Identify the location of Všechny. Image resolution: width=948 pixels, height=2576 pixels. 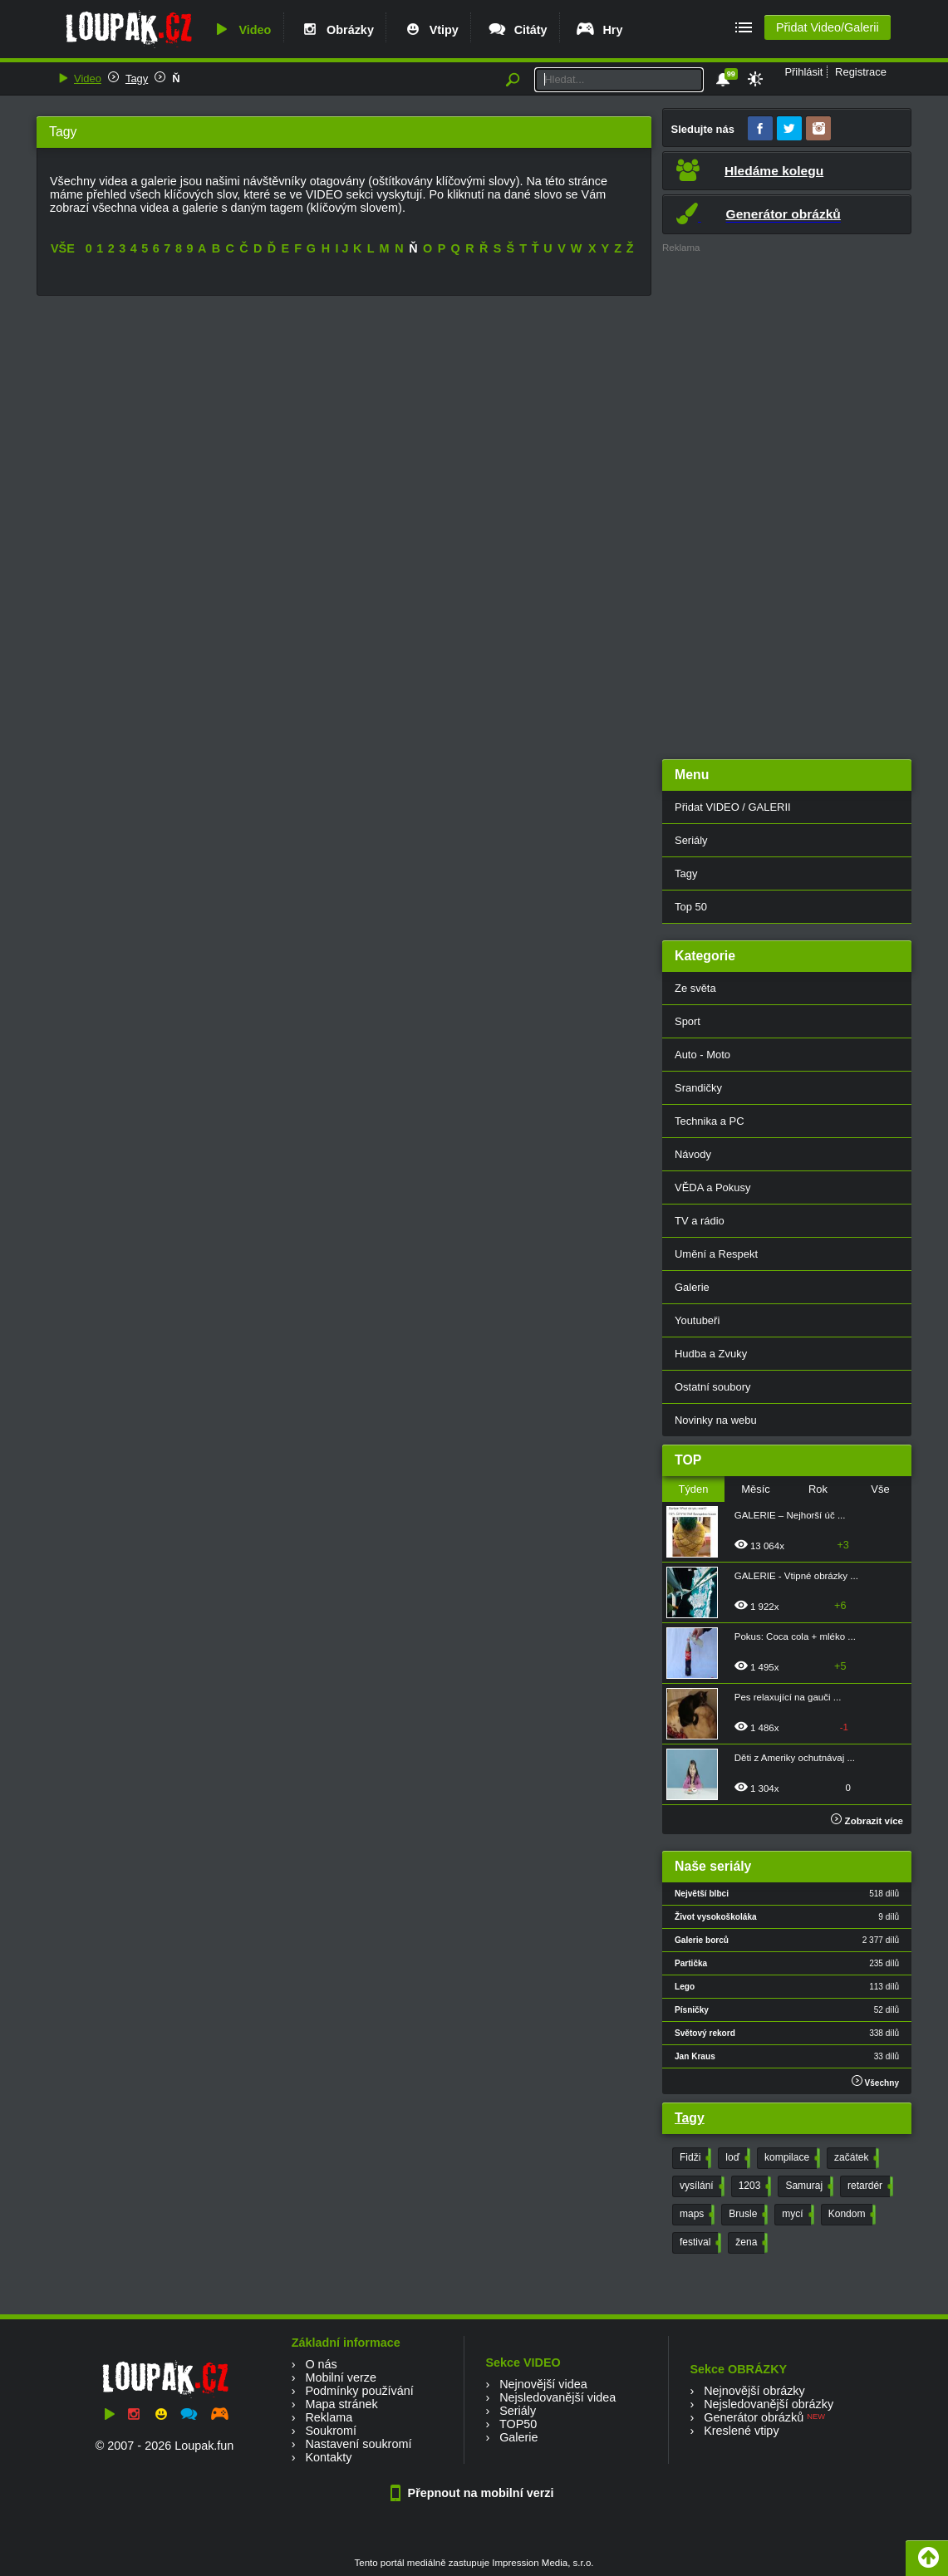
(875, 2081).